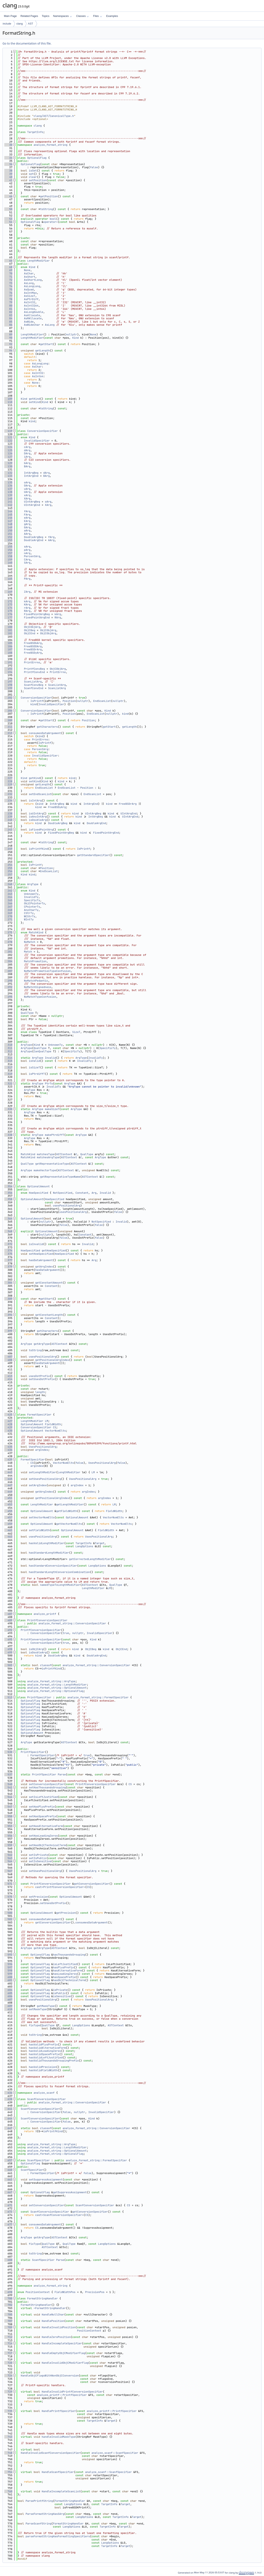  Describe the element at coordinates (32, 556) in the screenshot. I see `PercentArg` at that location.